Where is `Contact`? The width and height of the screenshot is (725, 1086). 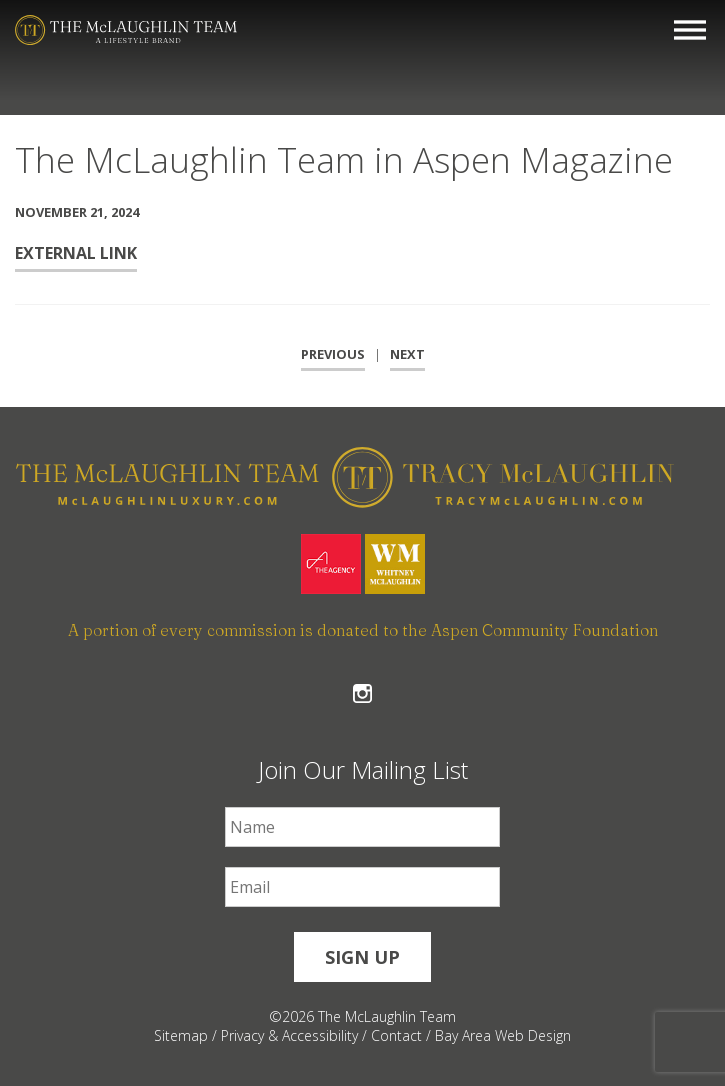 Contact is located at coordinates (396, 1035).